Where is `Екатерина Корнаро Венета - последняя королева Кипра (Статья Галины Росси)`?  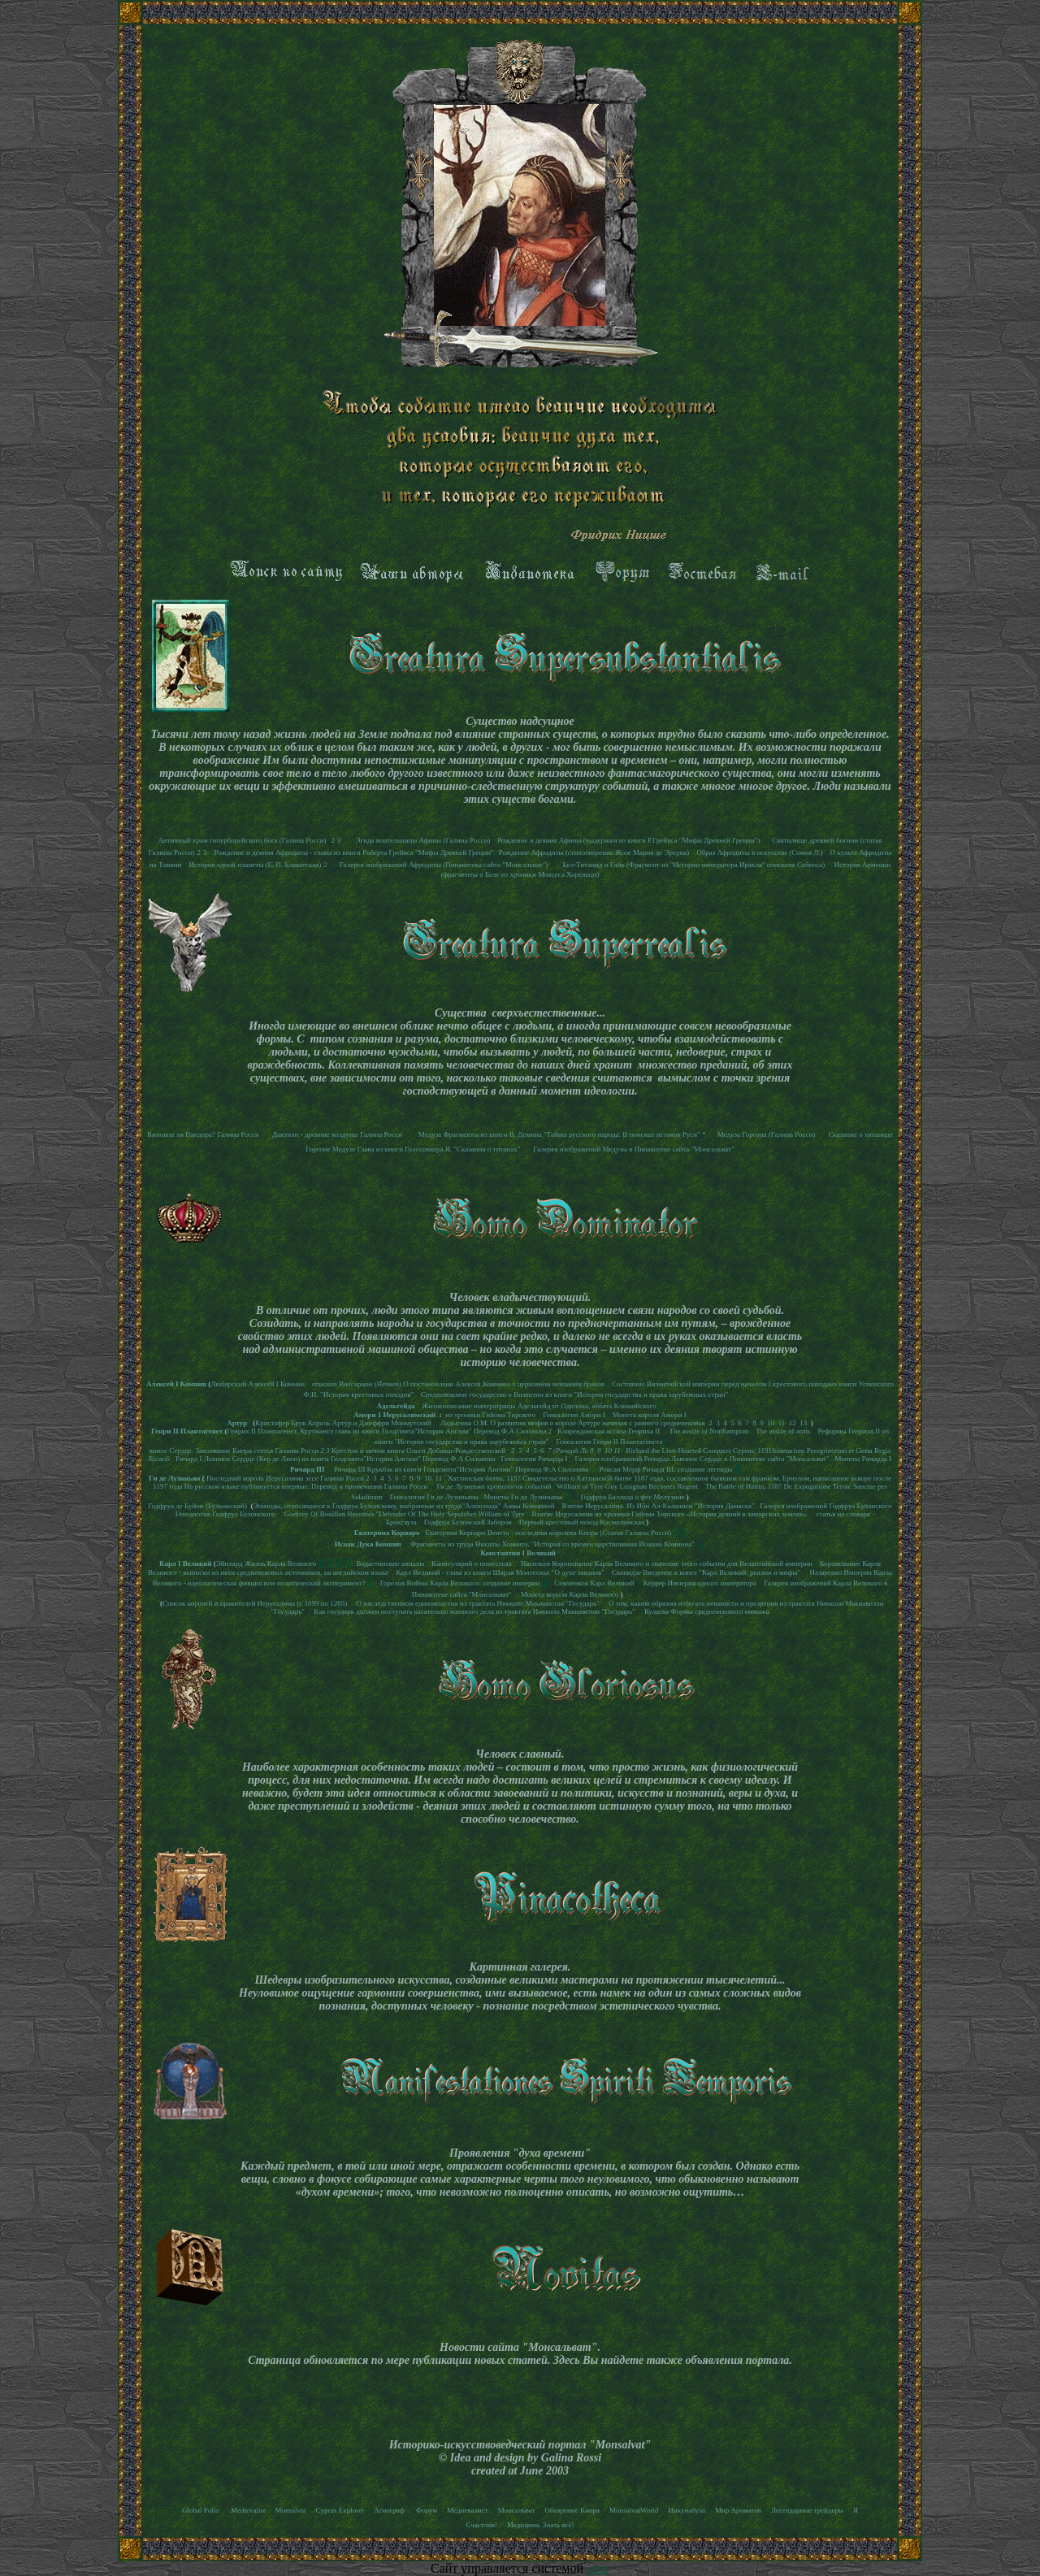 Екатерина Корнаро Венета - последняя королева Кипра (Статья Галины Росси) is located at coordinates (548, 1533).